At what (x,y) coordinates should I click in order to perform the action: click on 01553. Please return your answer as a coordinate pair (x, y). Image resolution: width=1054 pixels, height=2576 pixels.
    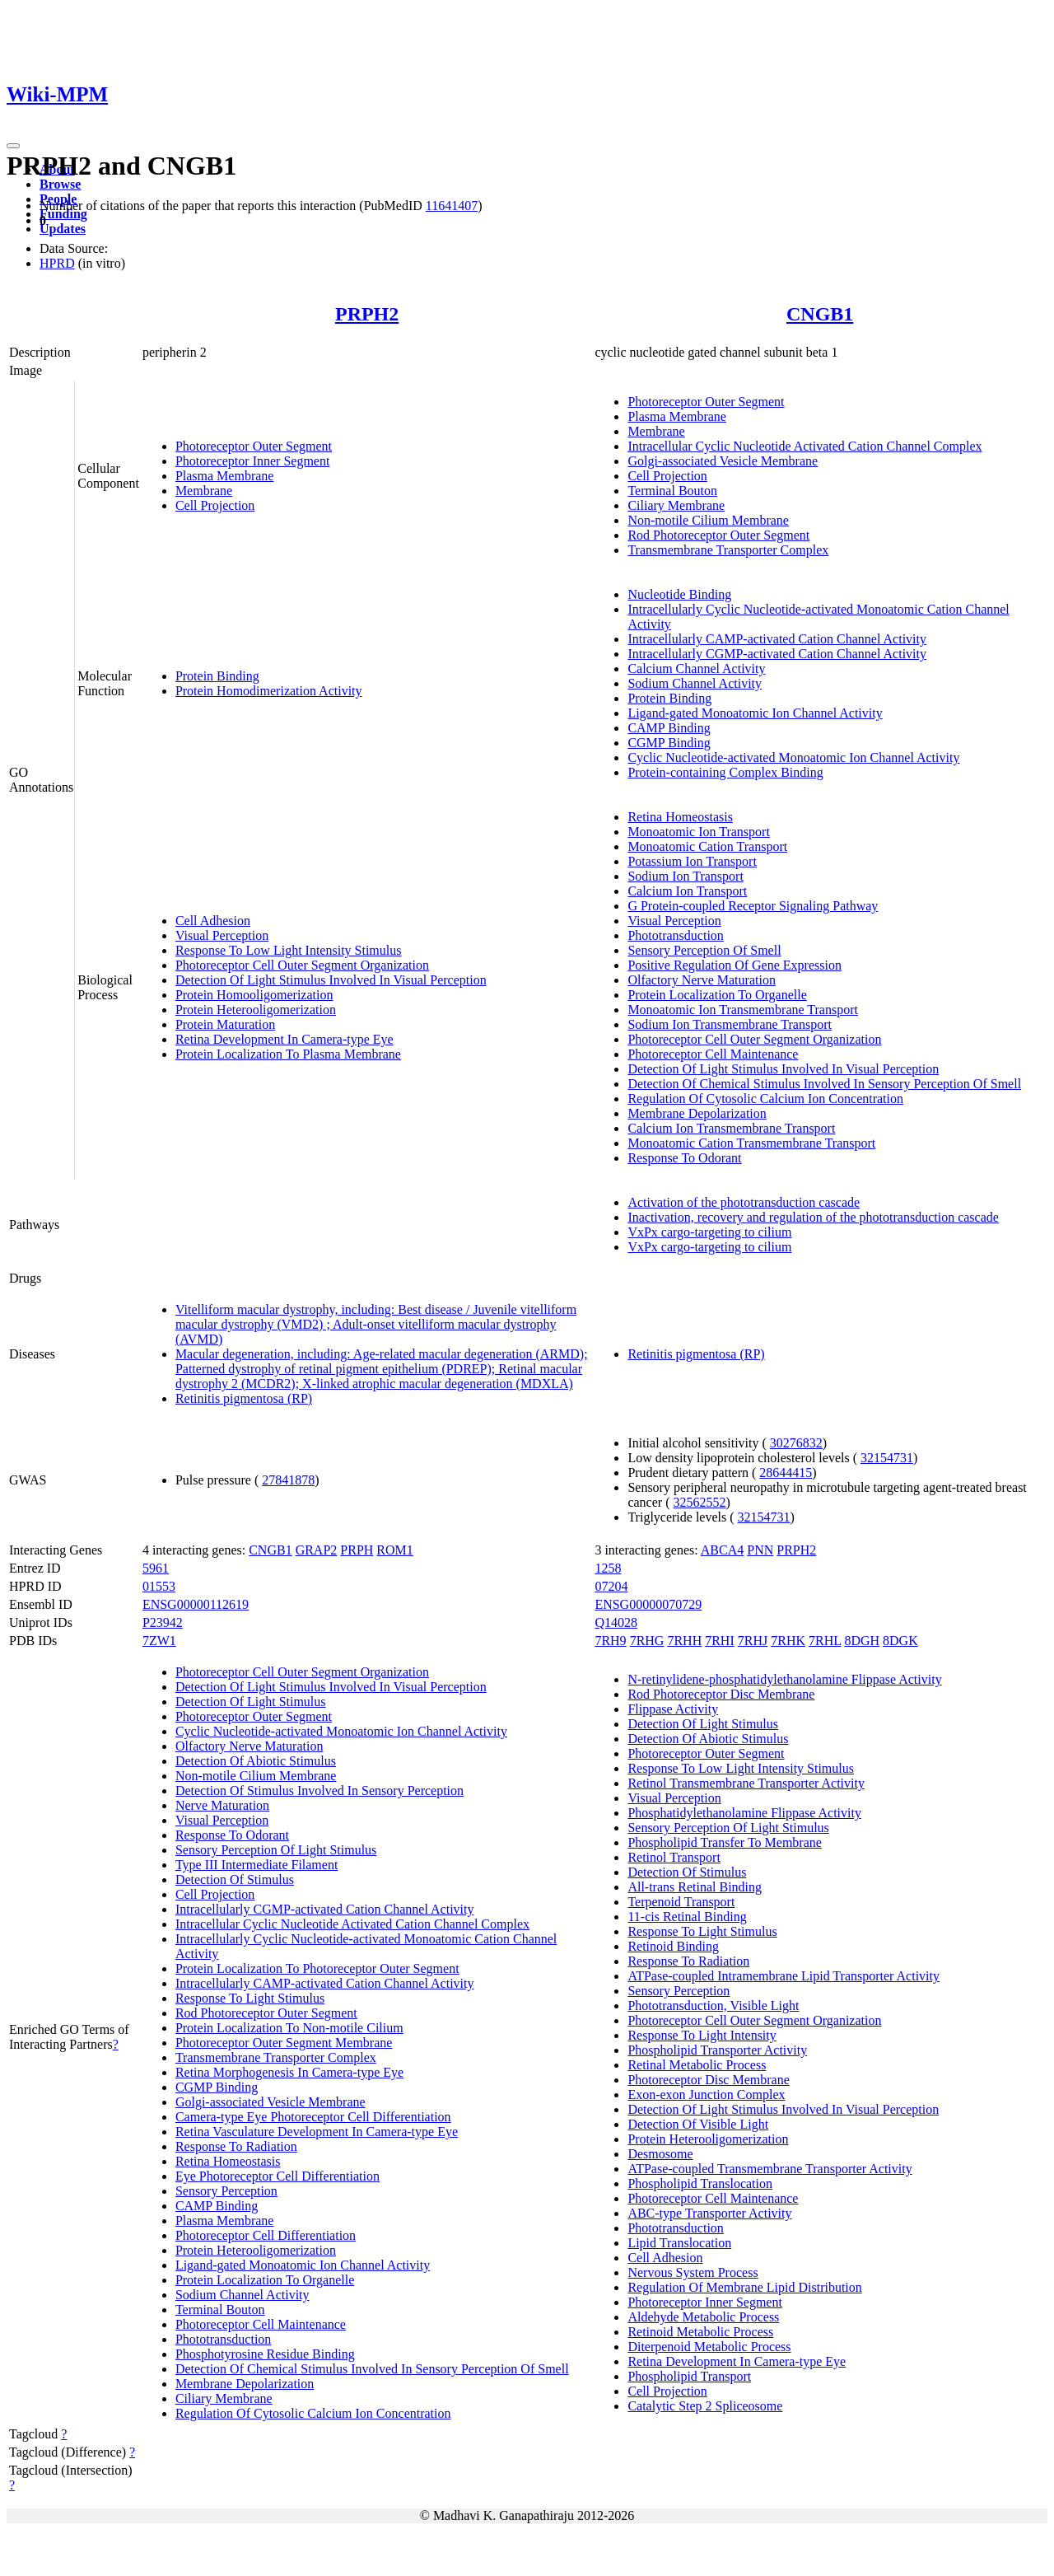
    Looking at the image, I should click on (158, 1586).